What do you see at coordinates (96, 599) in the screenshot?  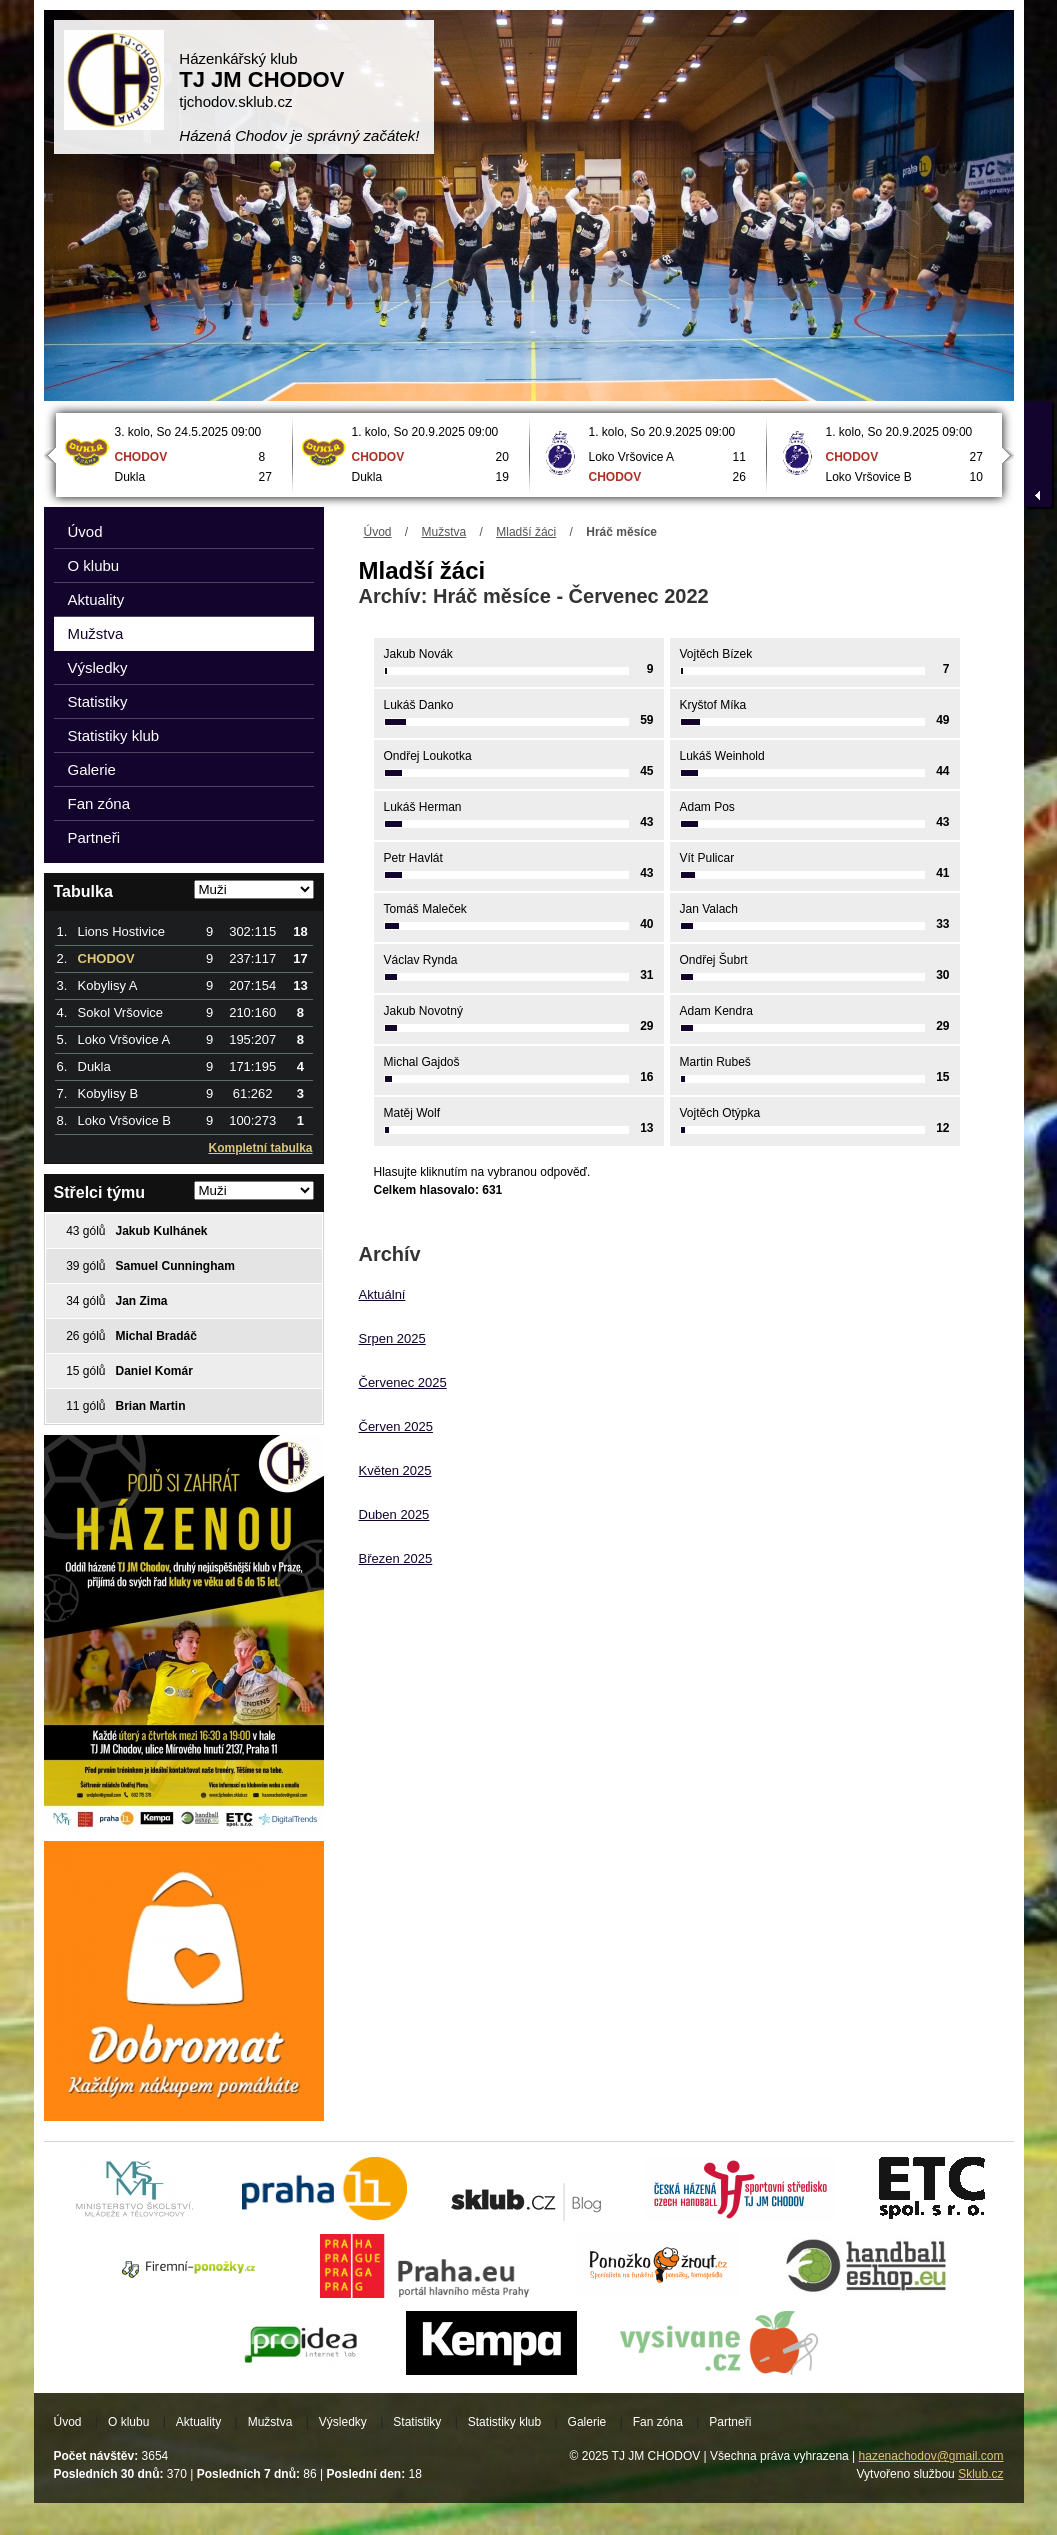 I see `Aktuality` at bounding box center [96, 599].